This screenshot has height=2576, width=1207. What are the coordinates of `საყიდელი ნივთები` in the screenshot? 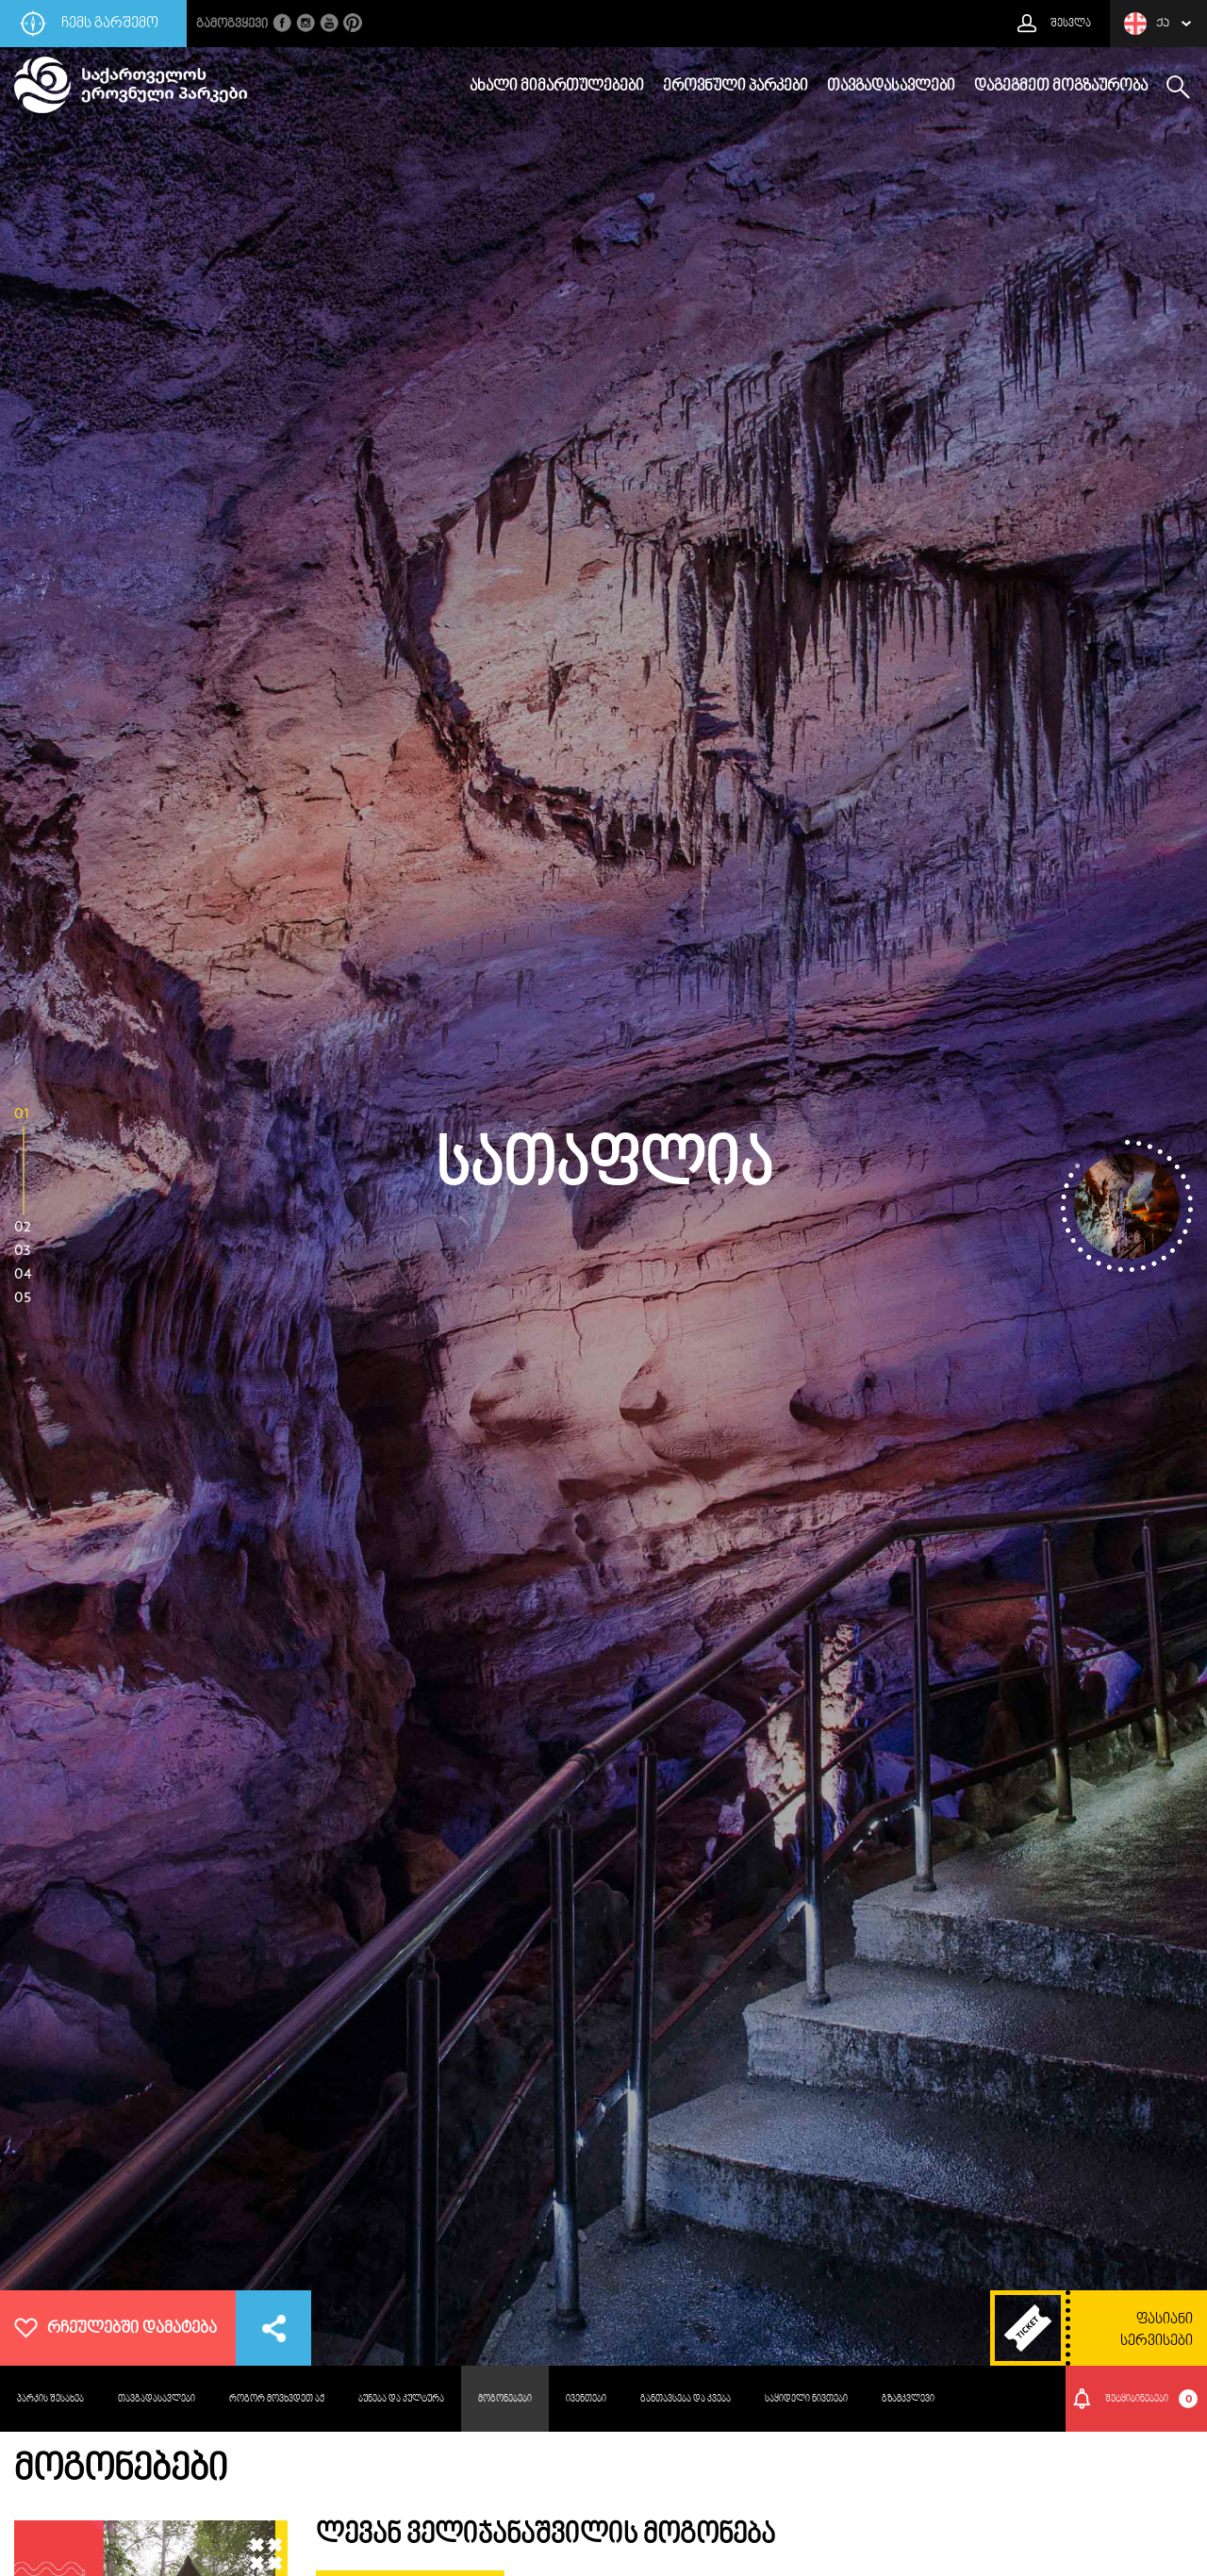 It's located at (806, 2398).